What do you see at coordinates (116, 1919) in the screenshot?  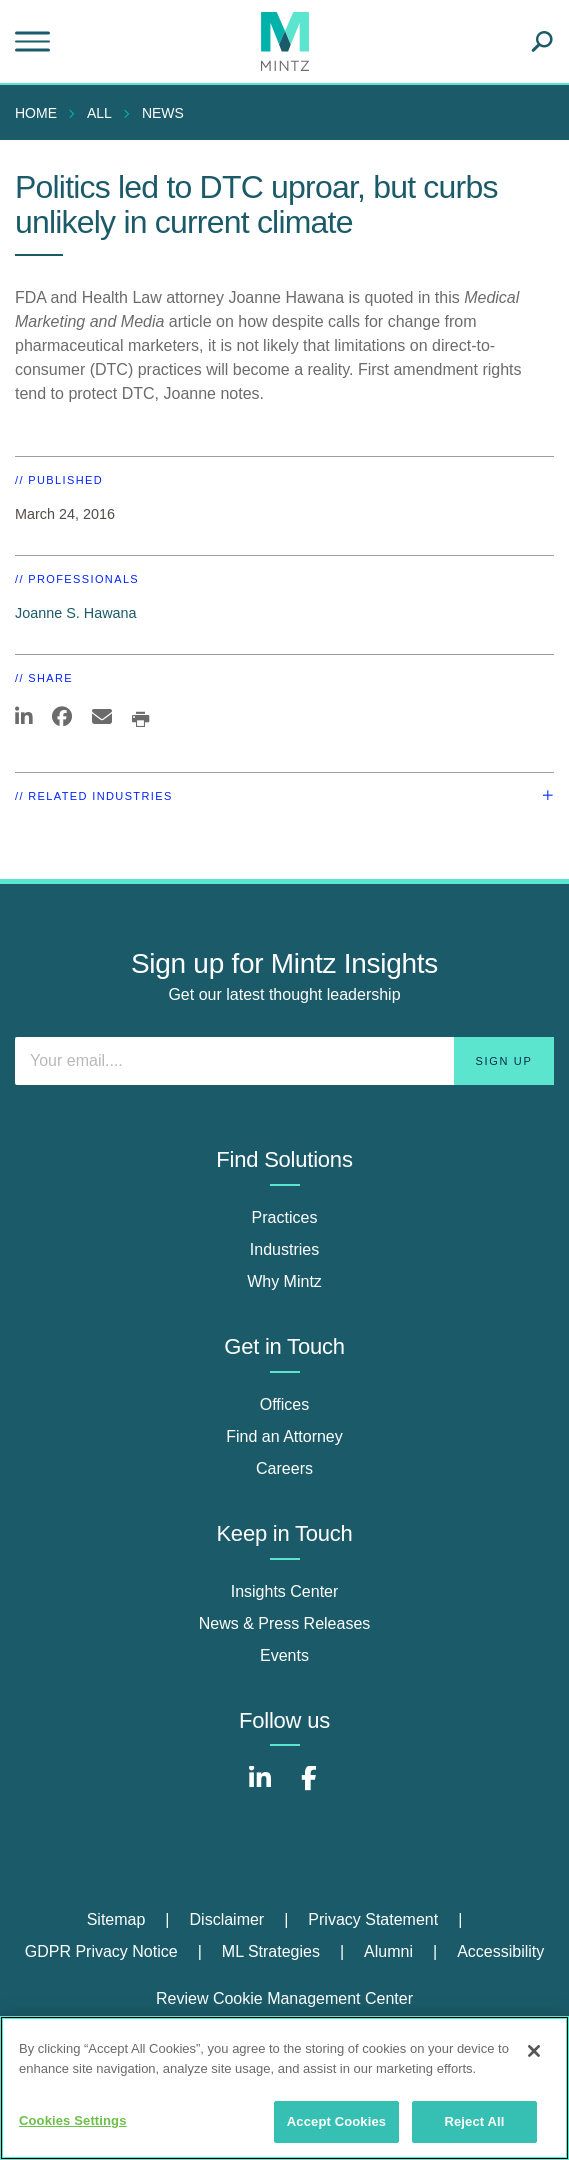 I see `Sitemap` at bounding box center [116, 1919].